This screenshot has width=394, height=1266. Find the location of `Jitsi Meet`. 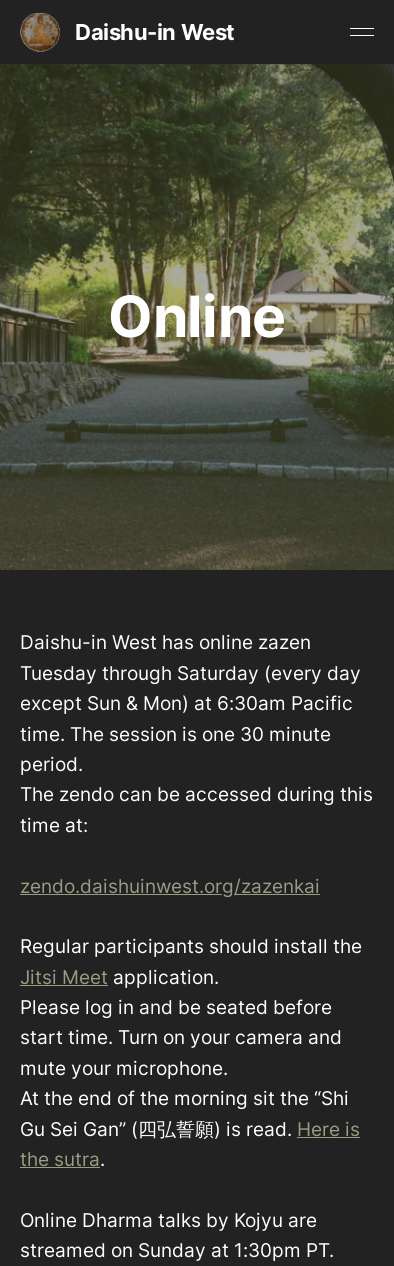

Jitsi Meet is located at coordinates (64, 977).